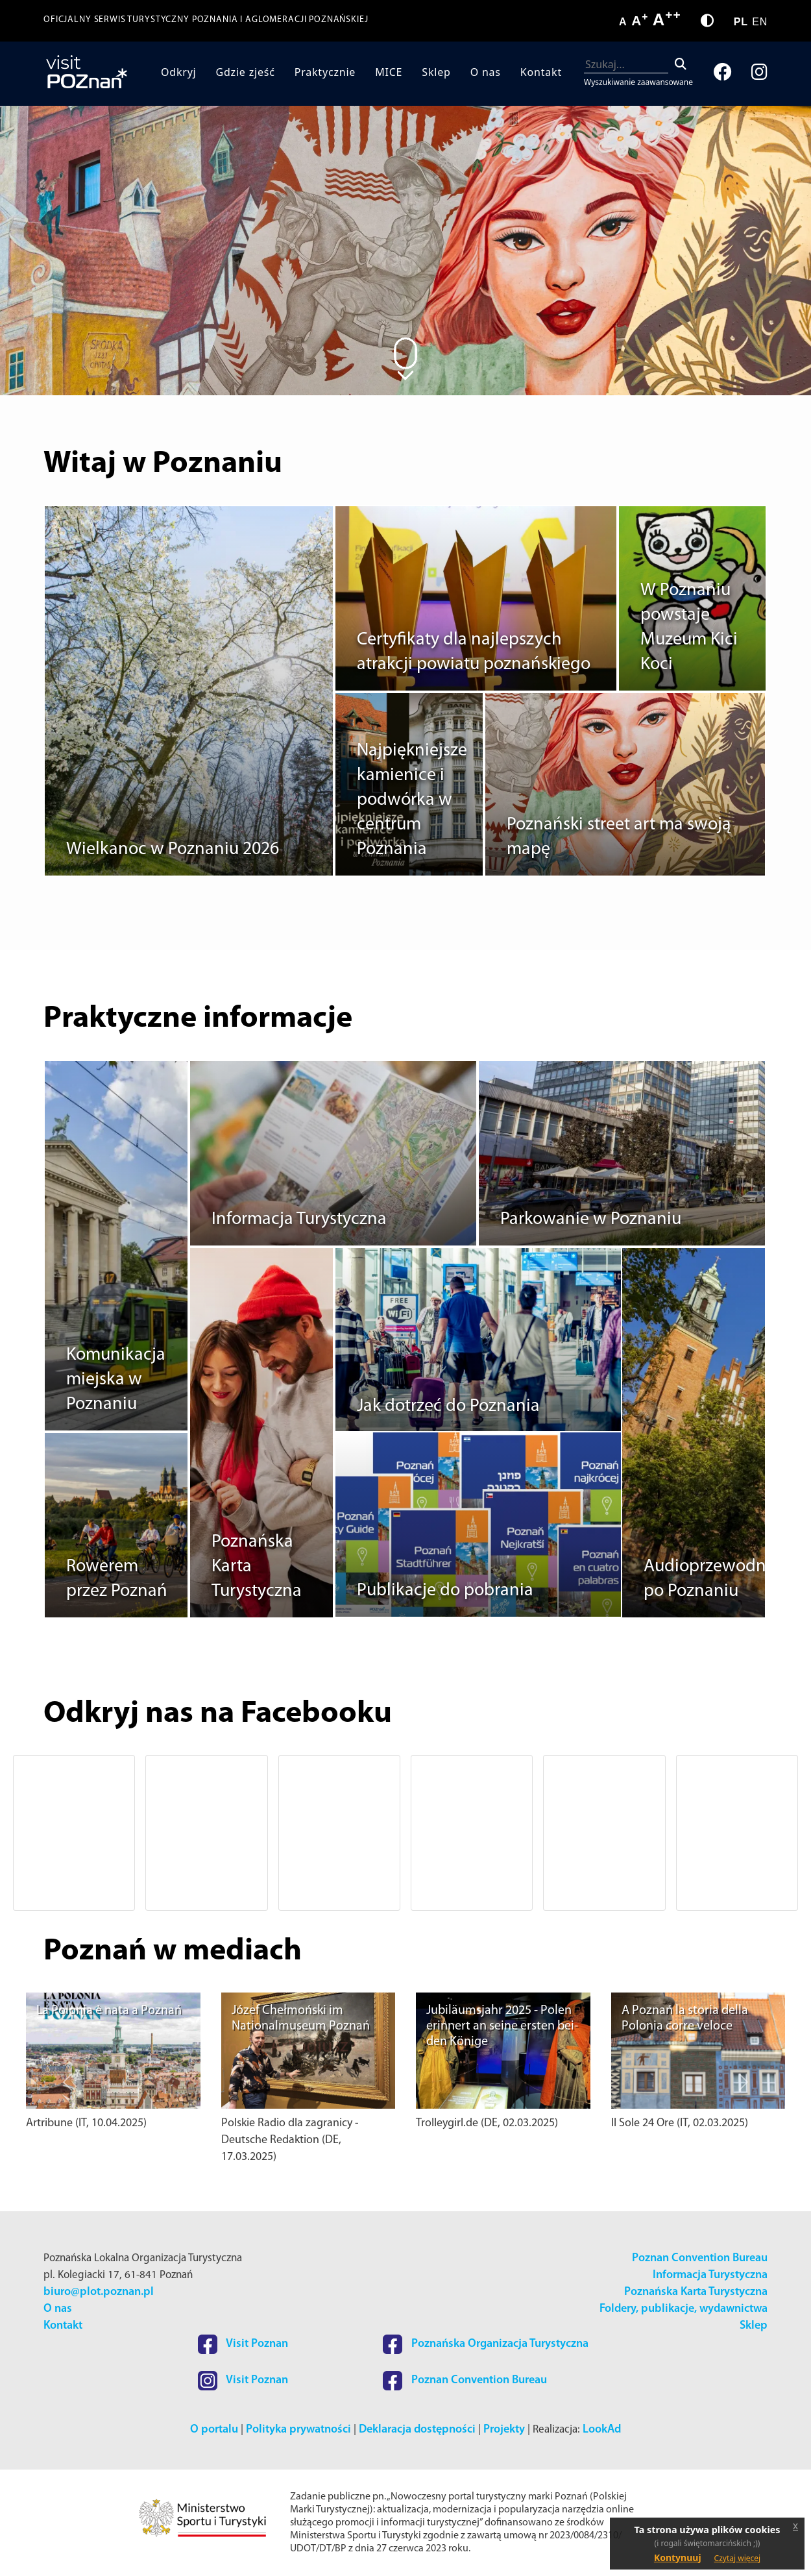  Describe the element at coordinates (98, 2292) in the screenshot. I see `biuro@plot.poznan.pl` at that location.